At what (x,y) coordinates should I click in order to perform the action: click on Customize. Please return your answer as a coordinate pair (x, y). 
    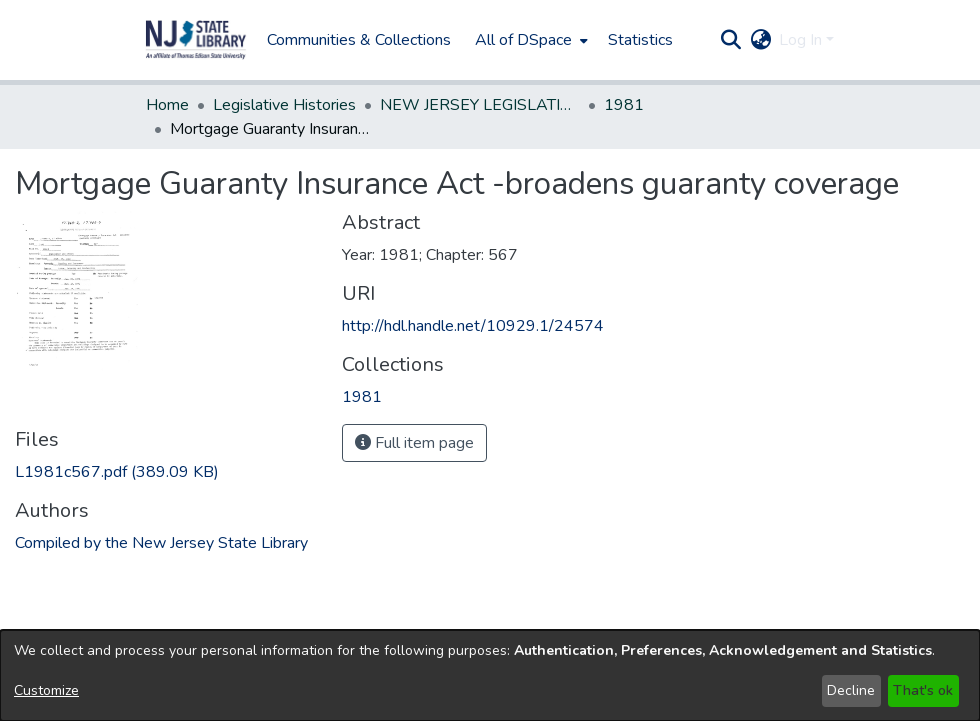
    Looking at the image, I should click on (46, 690).